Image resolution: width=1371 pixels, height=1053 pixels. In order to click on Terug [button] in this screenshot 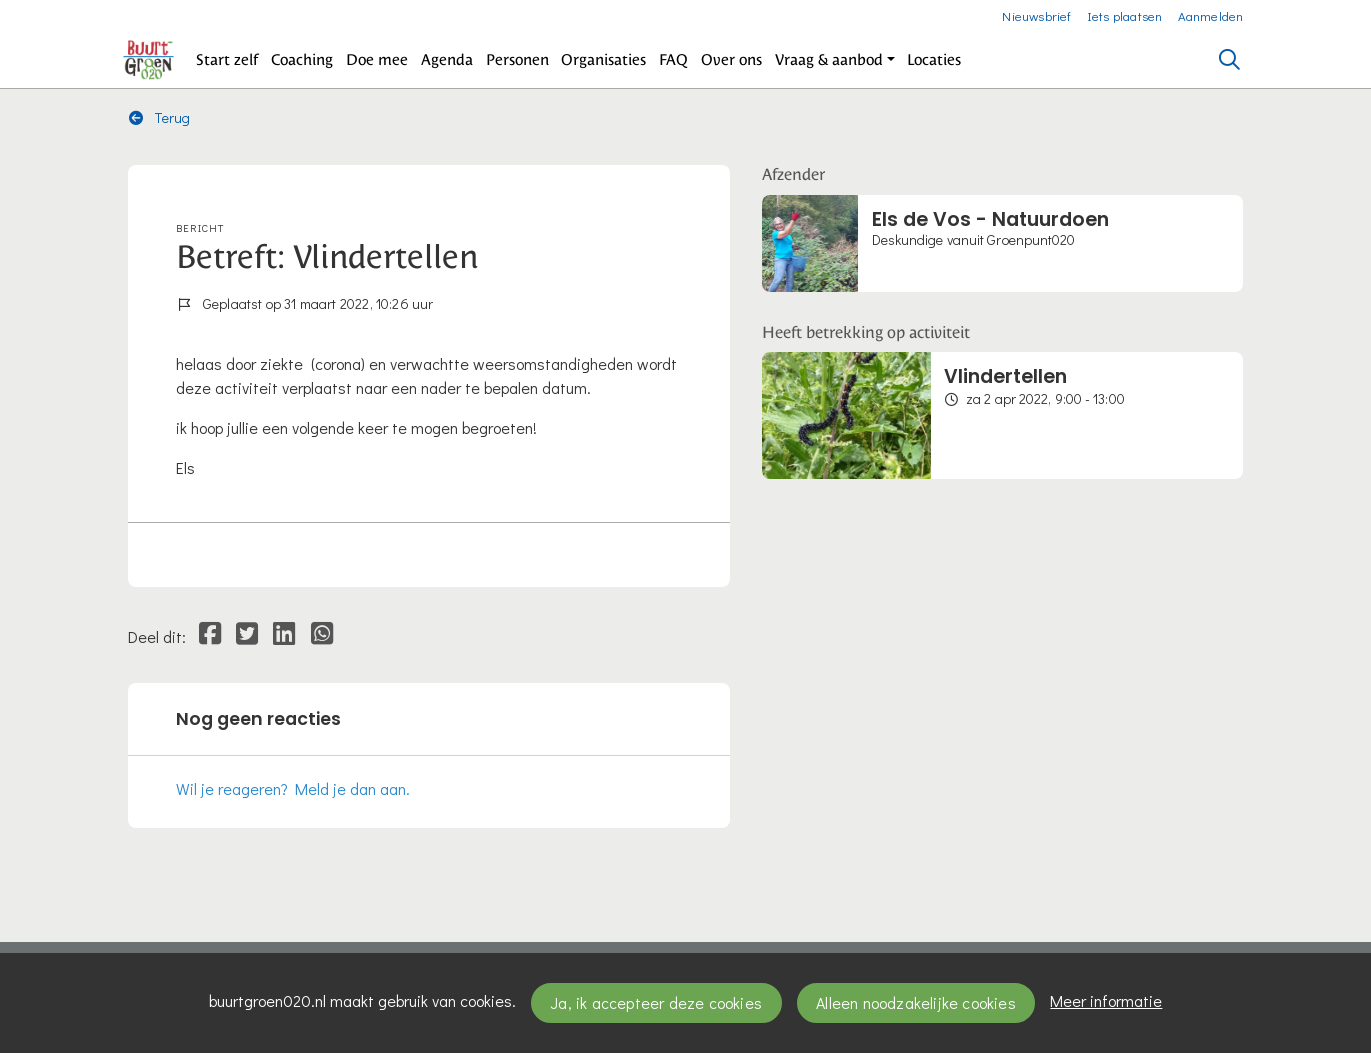, I will do `click(160, 117)`.